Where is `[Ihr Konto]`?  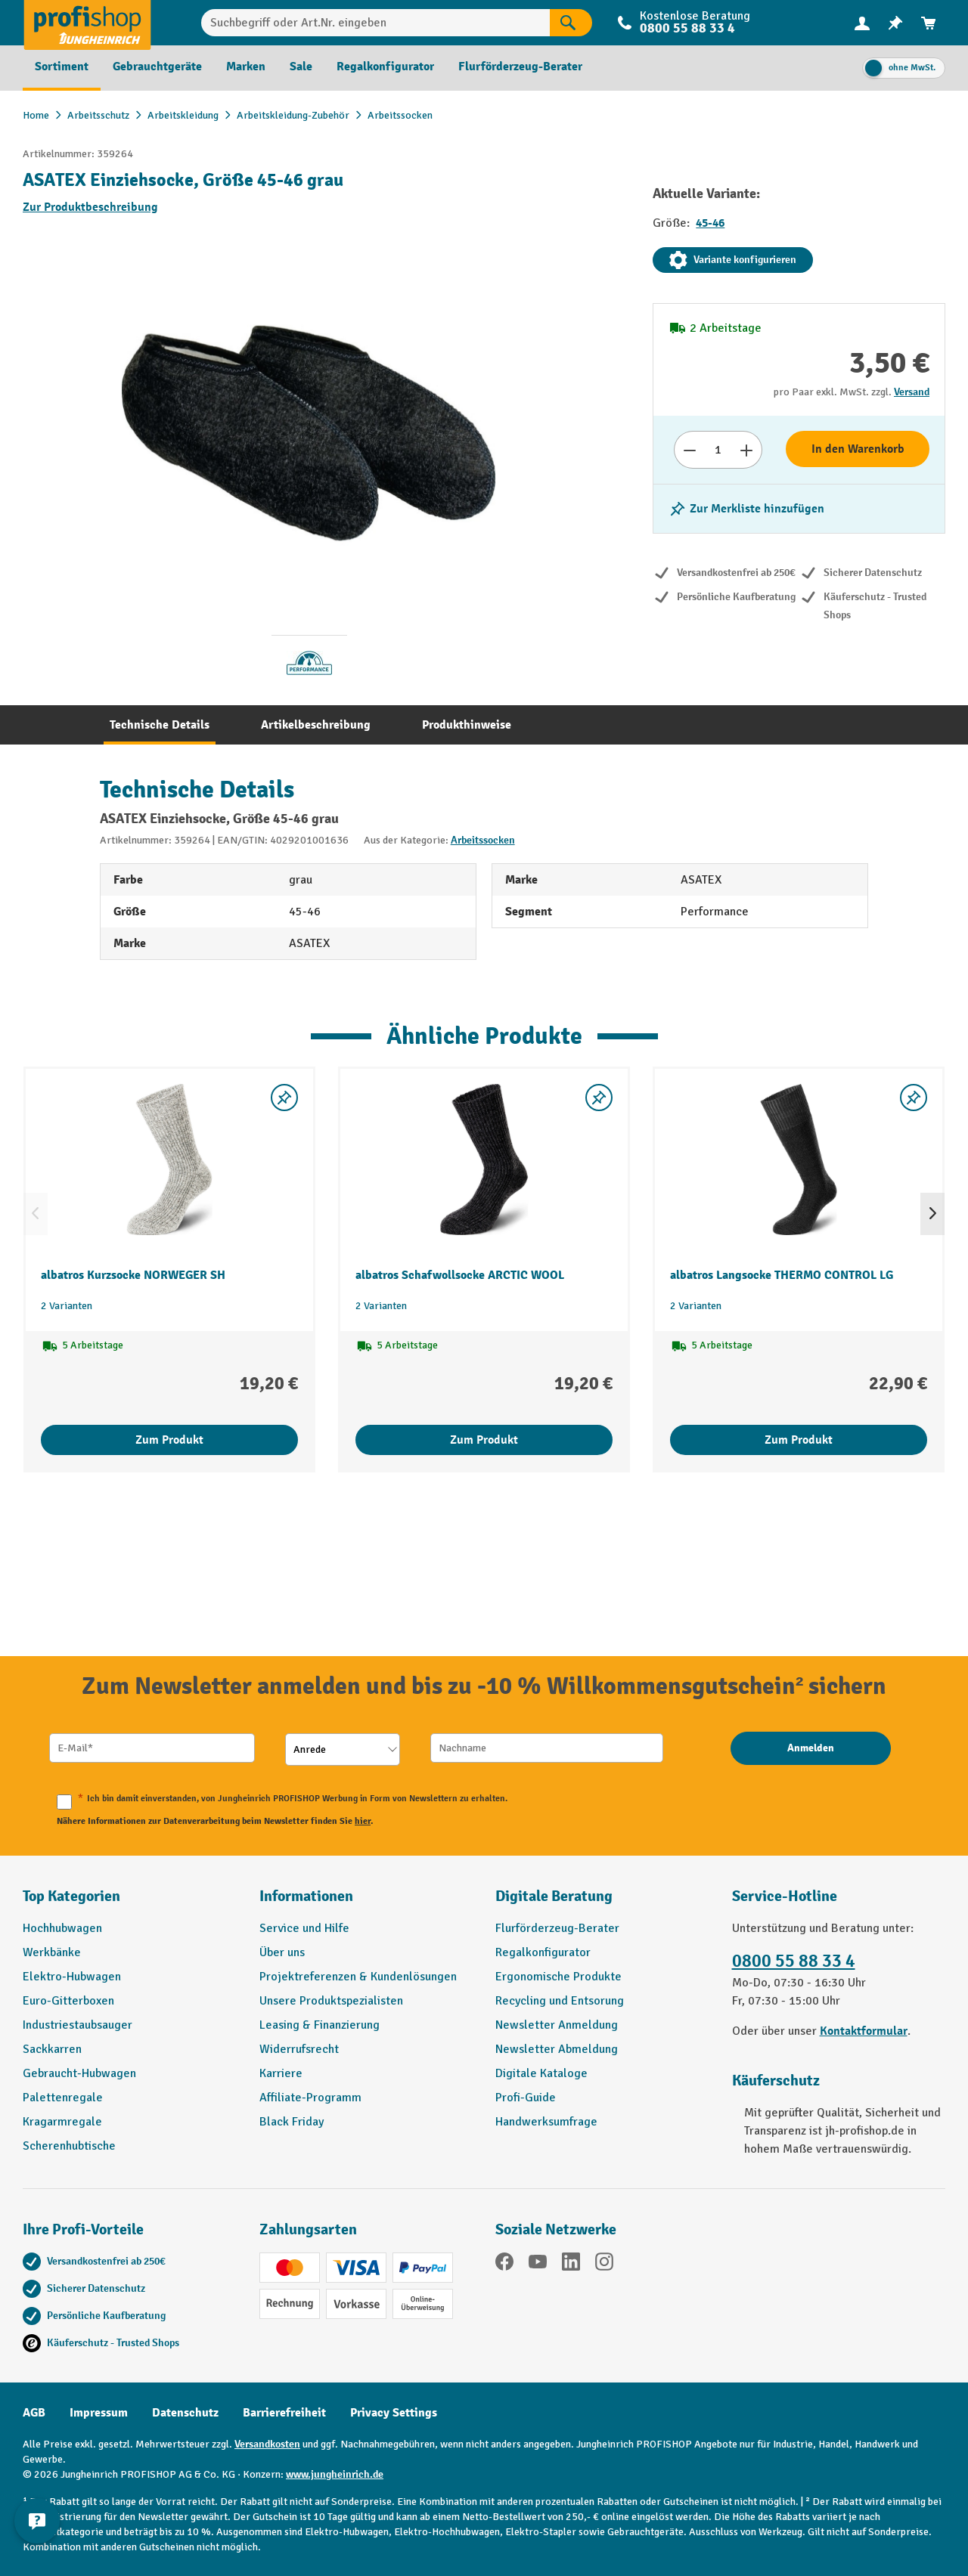
[Ihr Konto] is located at coordinates (862, 23).